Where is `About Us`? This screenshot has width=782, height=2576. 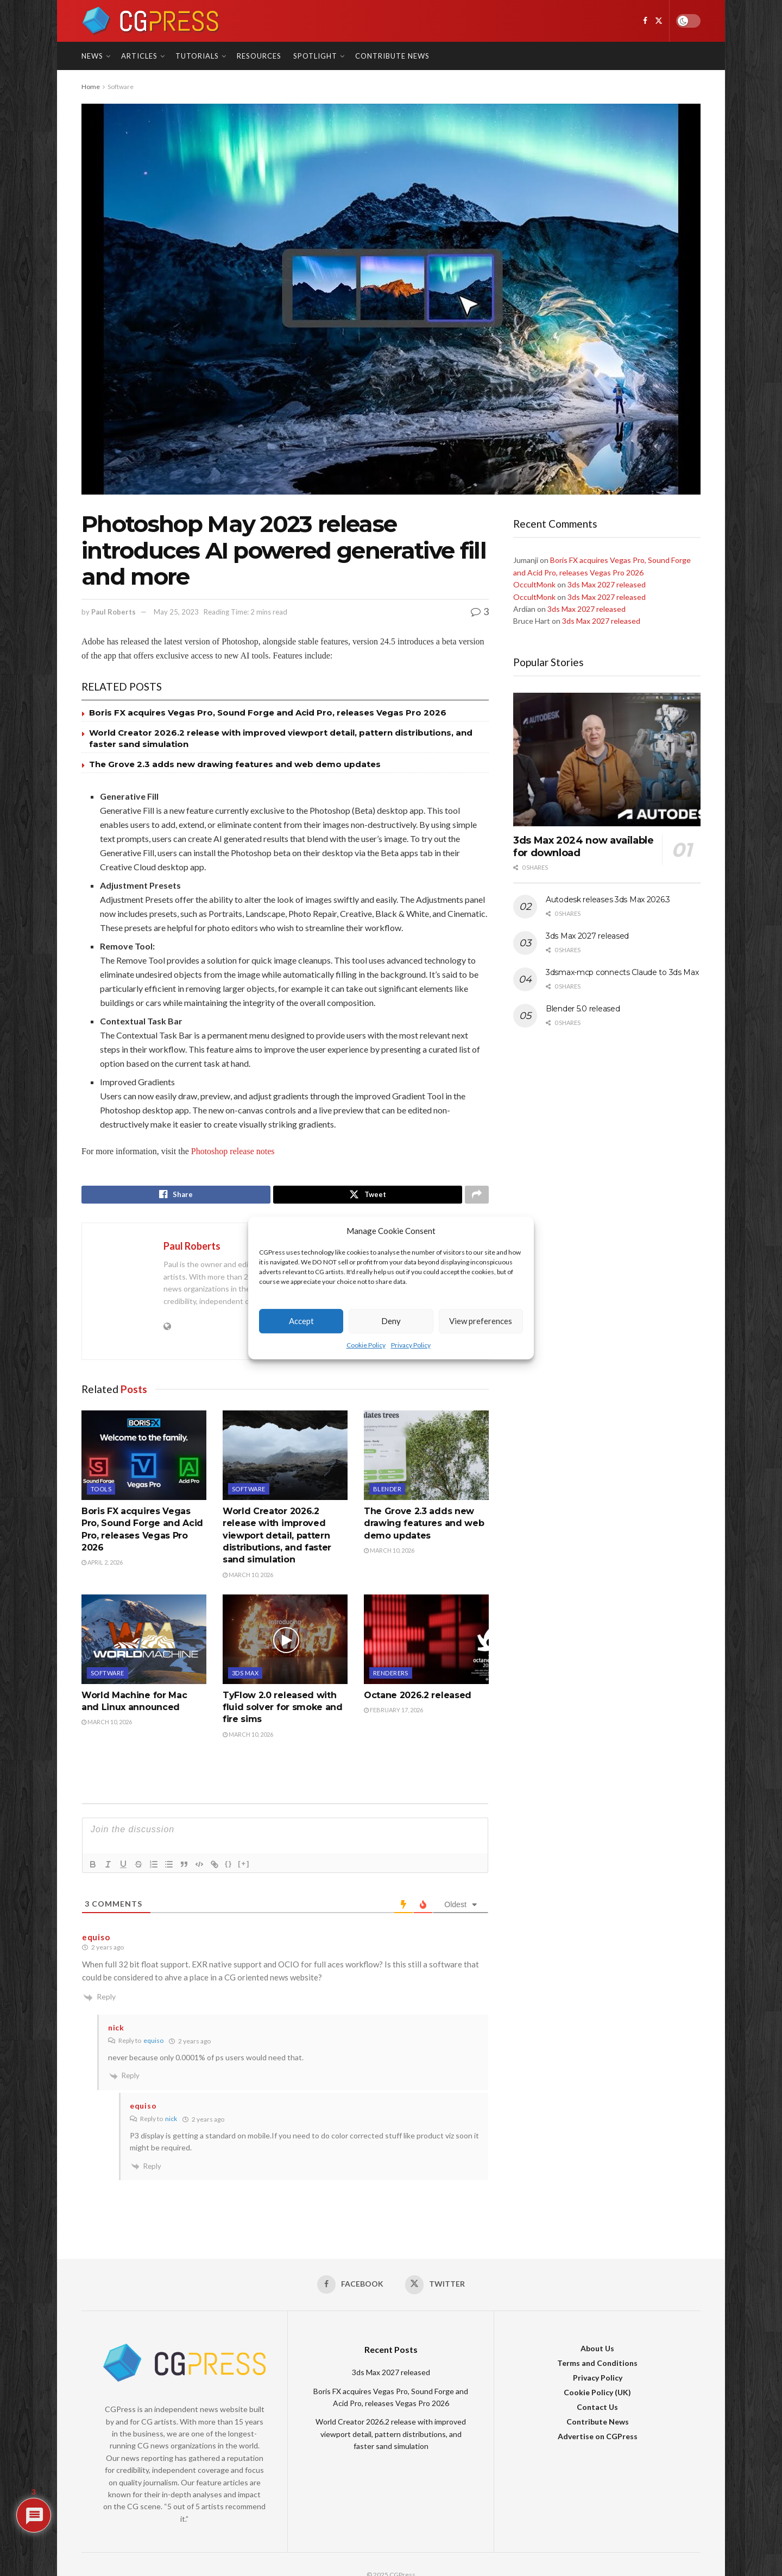 About Us is located at coordinates (597, 2352).